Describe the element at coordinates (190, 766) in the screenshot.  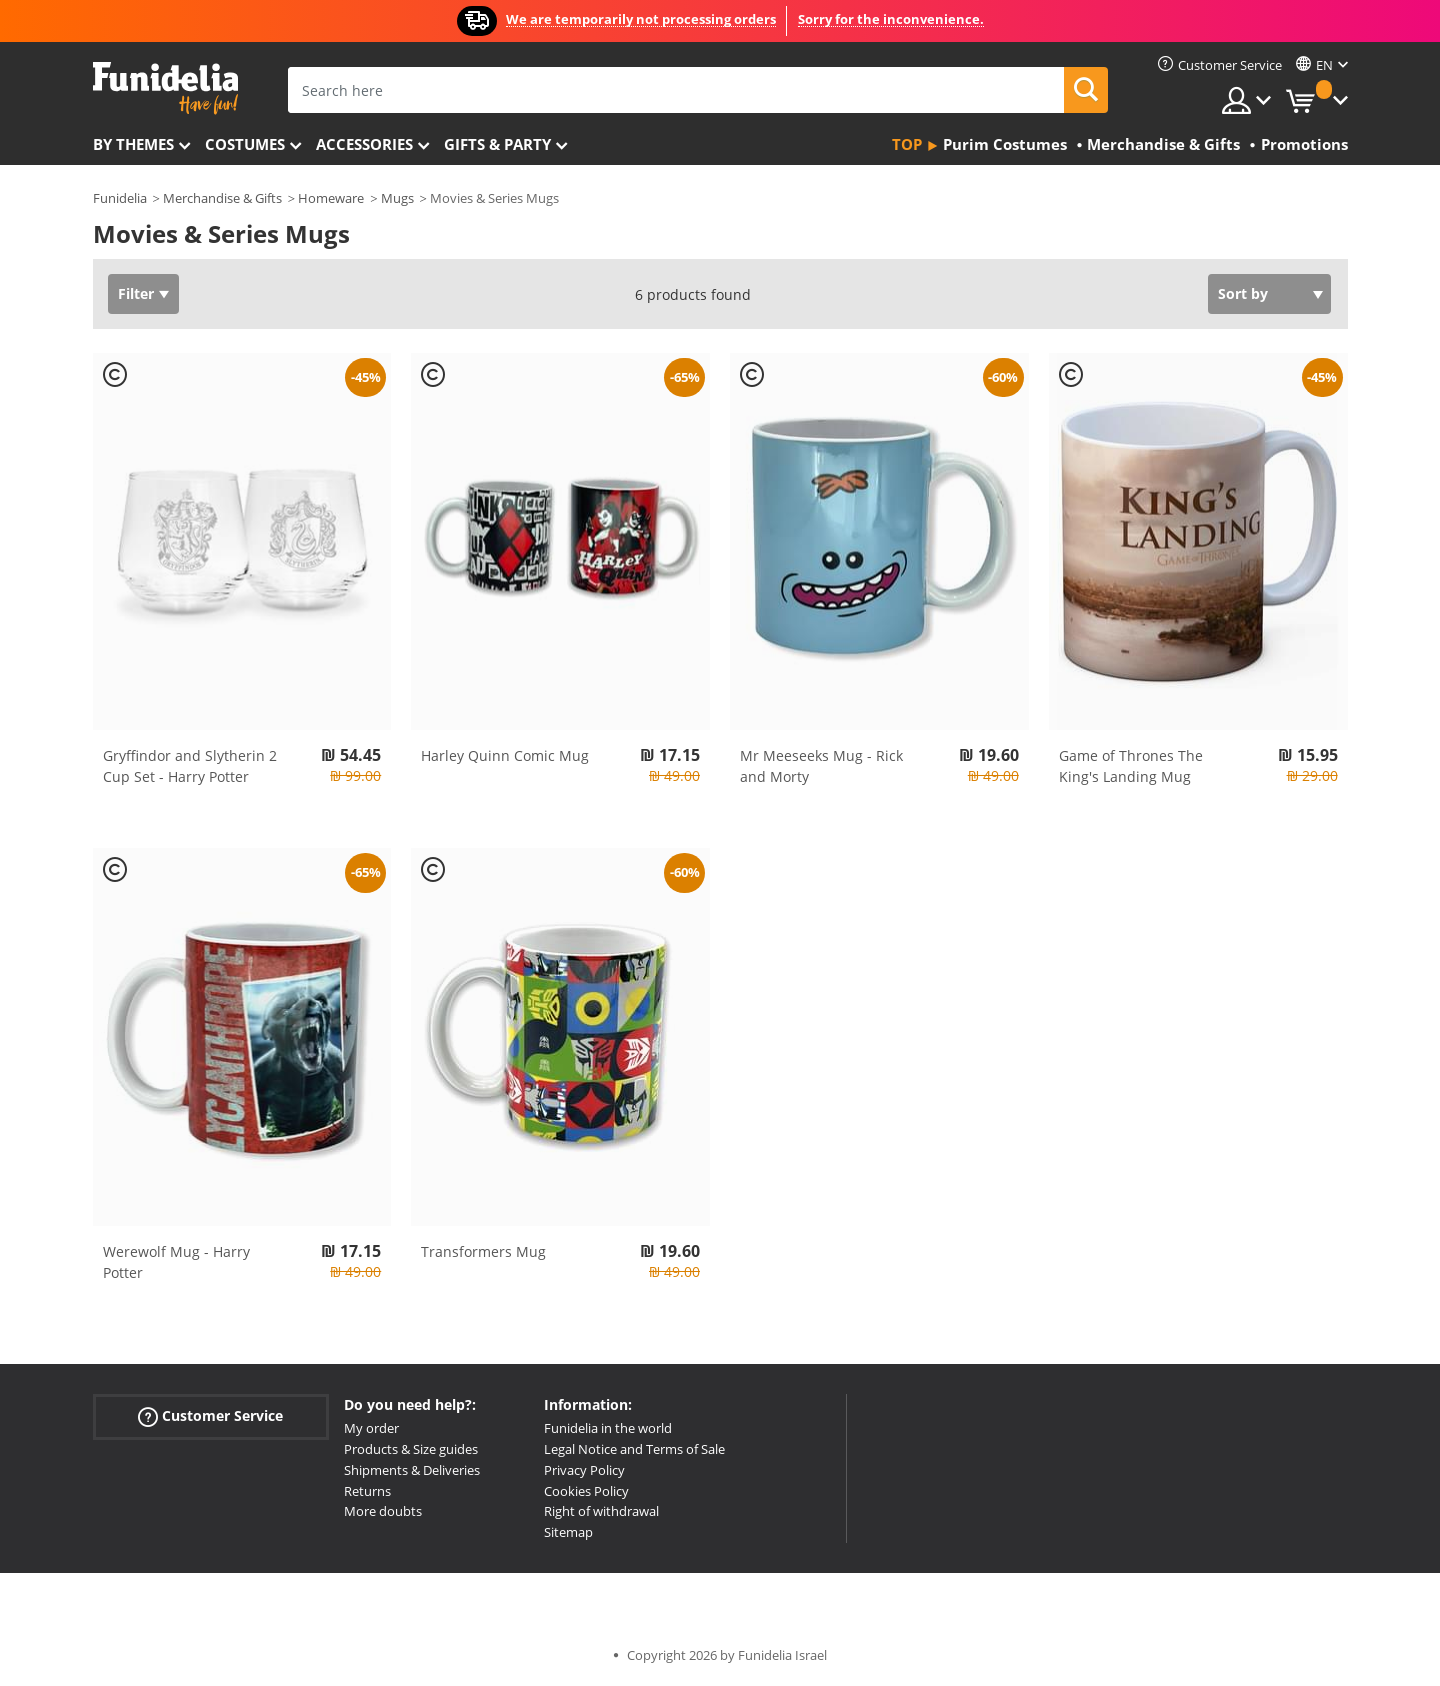
I see `Gryffindor and Slytherin 2 Cup Set - Harry Potter` at that location.